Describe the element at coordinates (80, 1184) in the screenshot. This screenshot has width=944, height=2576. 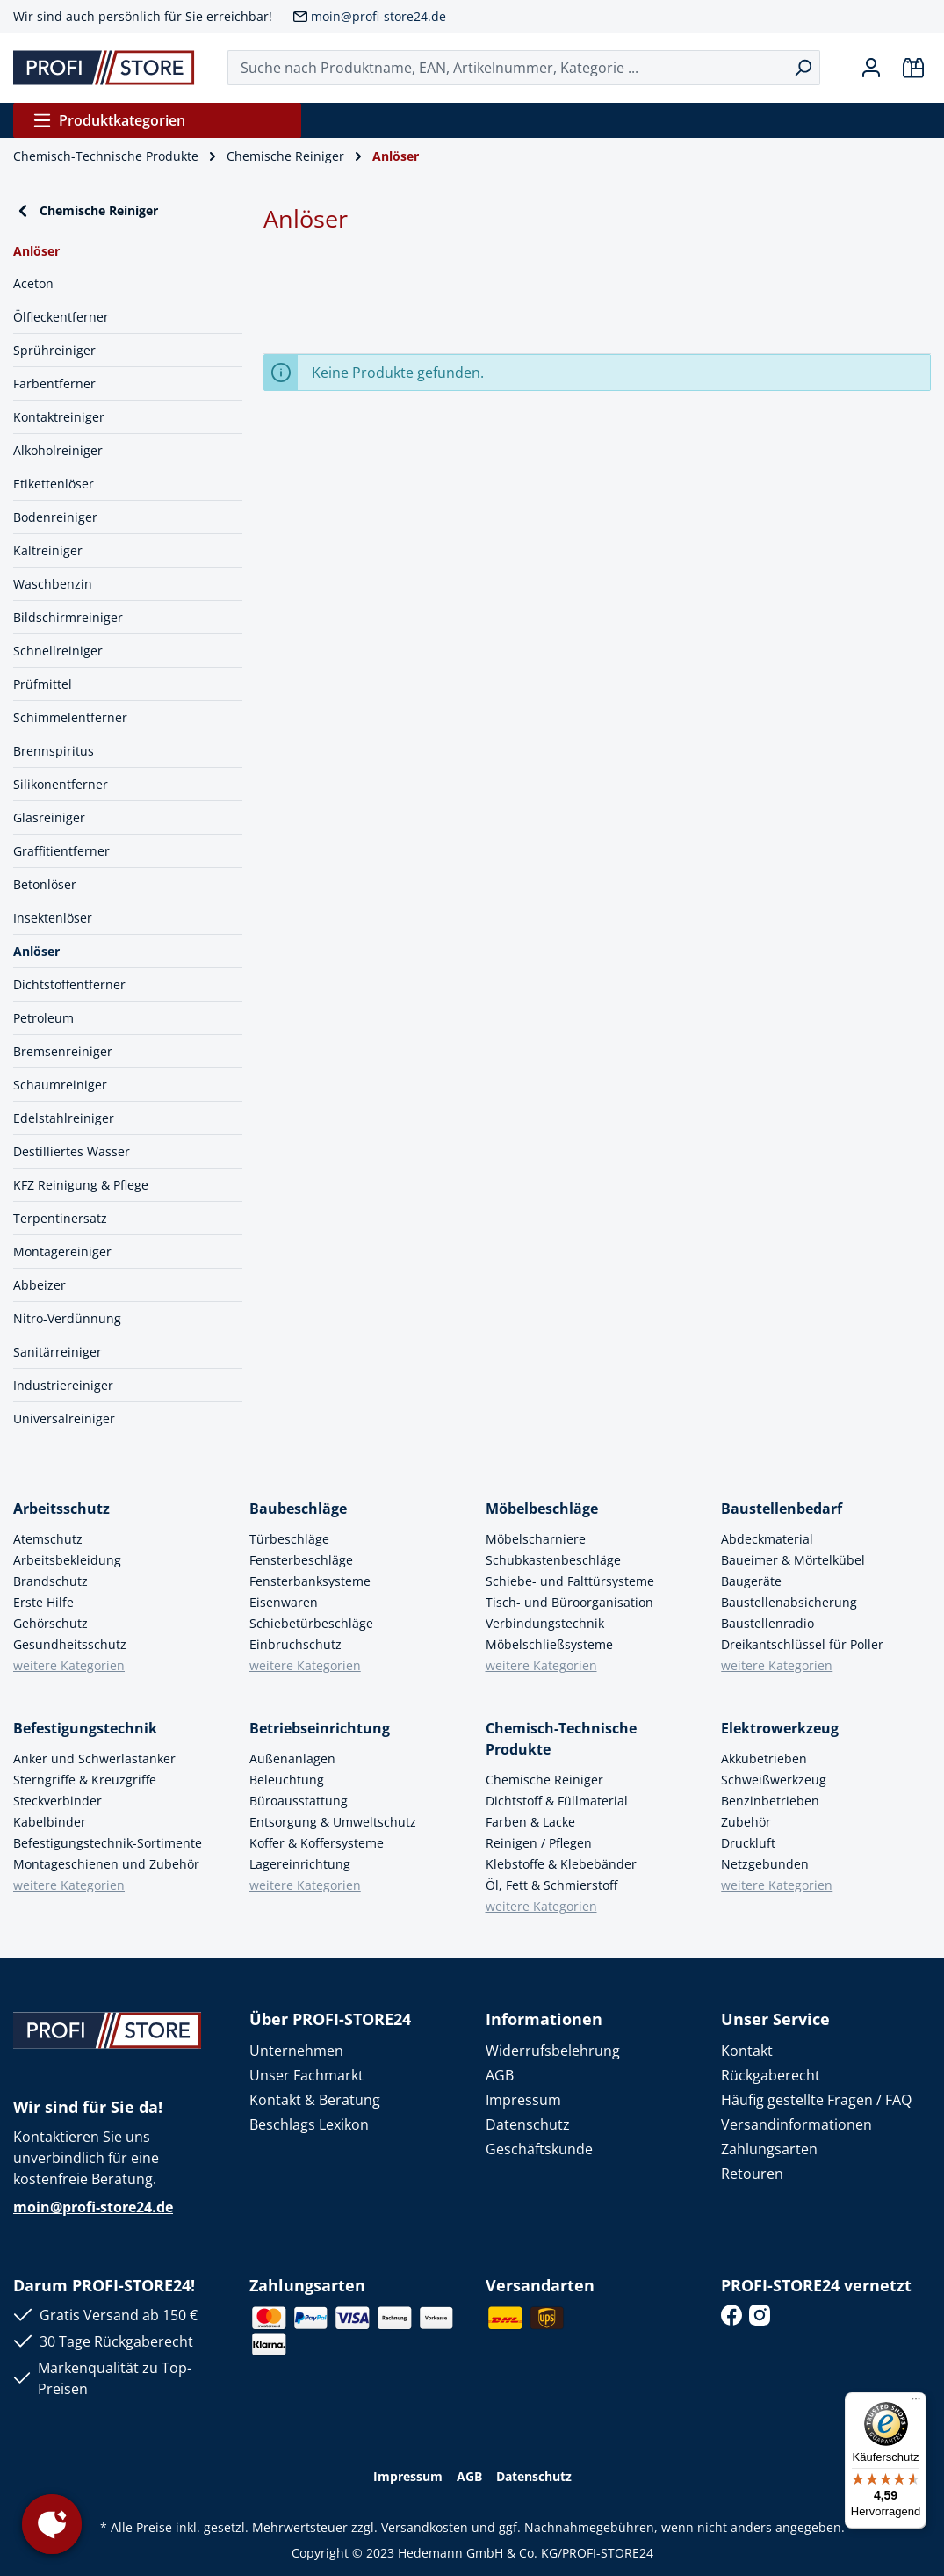
I see `KFZ Reinigung & Pflege` at that location.